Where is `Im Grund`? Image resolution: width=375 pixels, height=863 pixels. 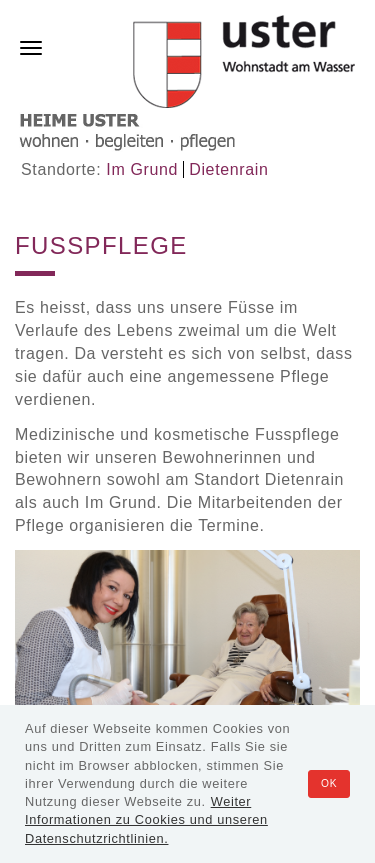
Im Grund is located at coordinates (142, 169).